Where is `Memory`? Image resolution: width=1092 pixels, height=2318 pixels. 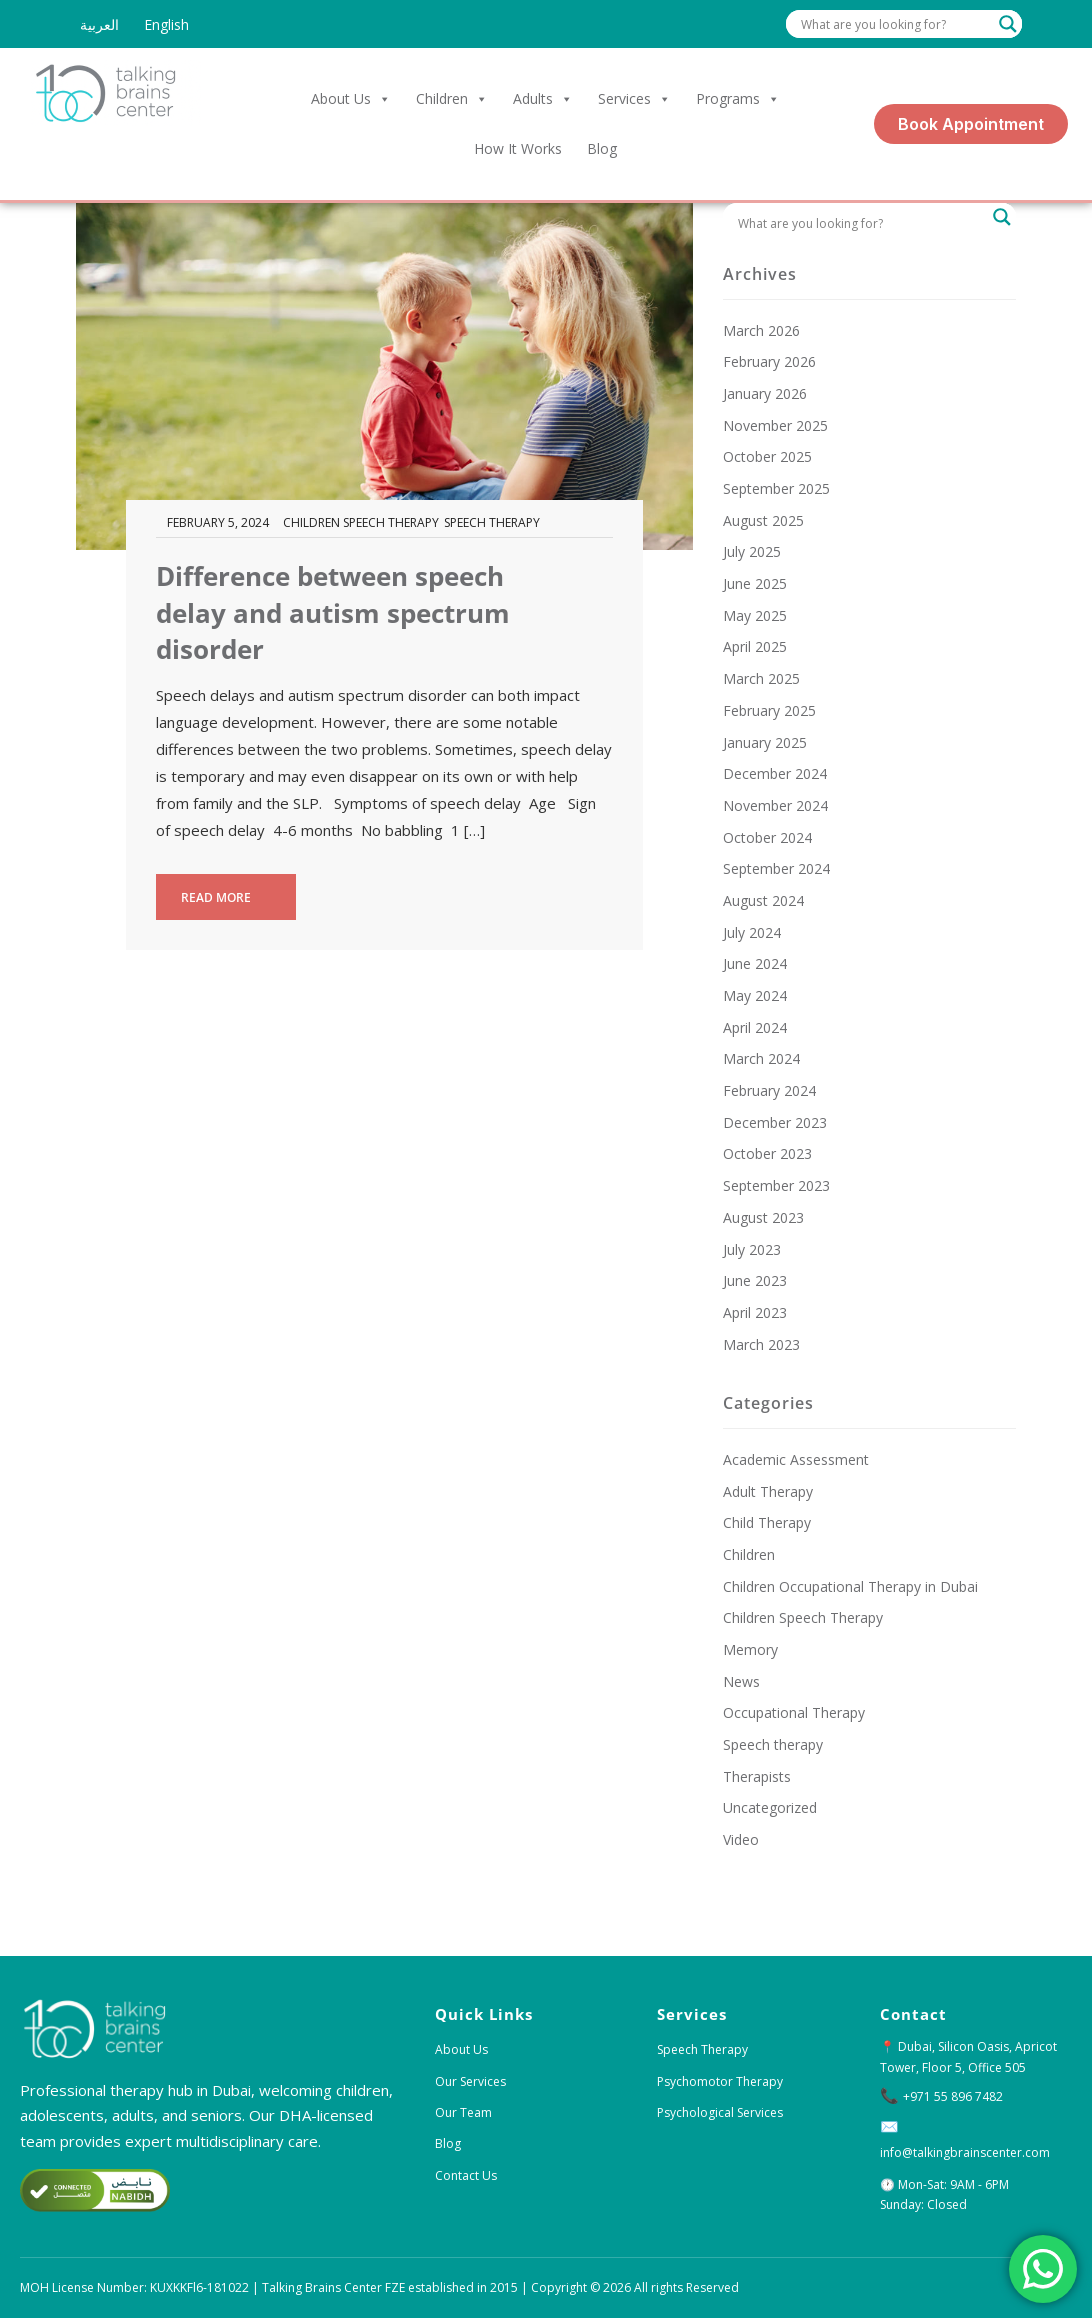
Memory is located at coordinates (750, 1649).